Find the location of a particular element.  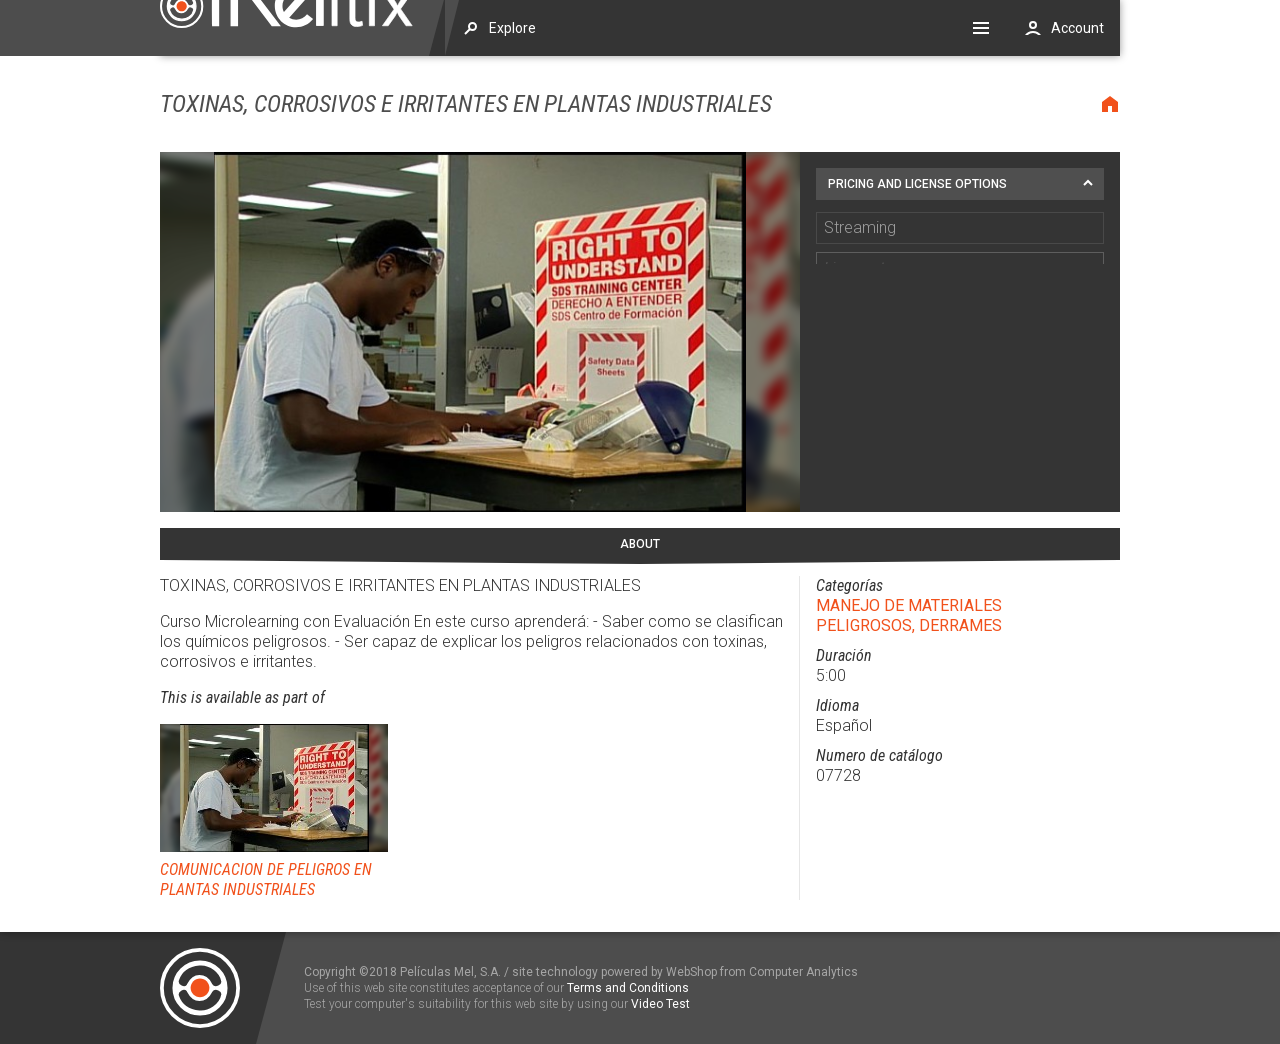

Explore is located at coordinates (512, 28).